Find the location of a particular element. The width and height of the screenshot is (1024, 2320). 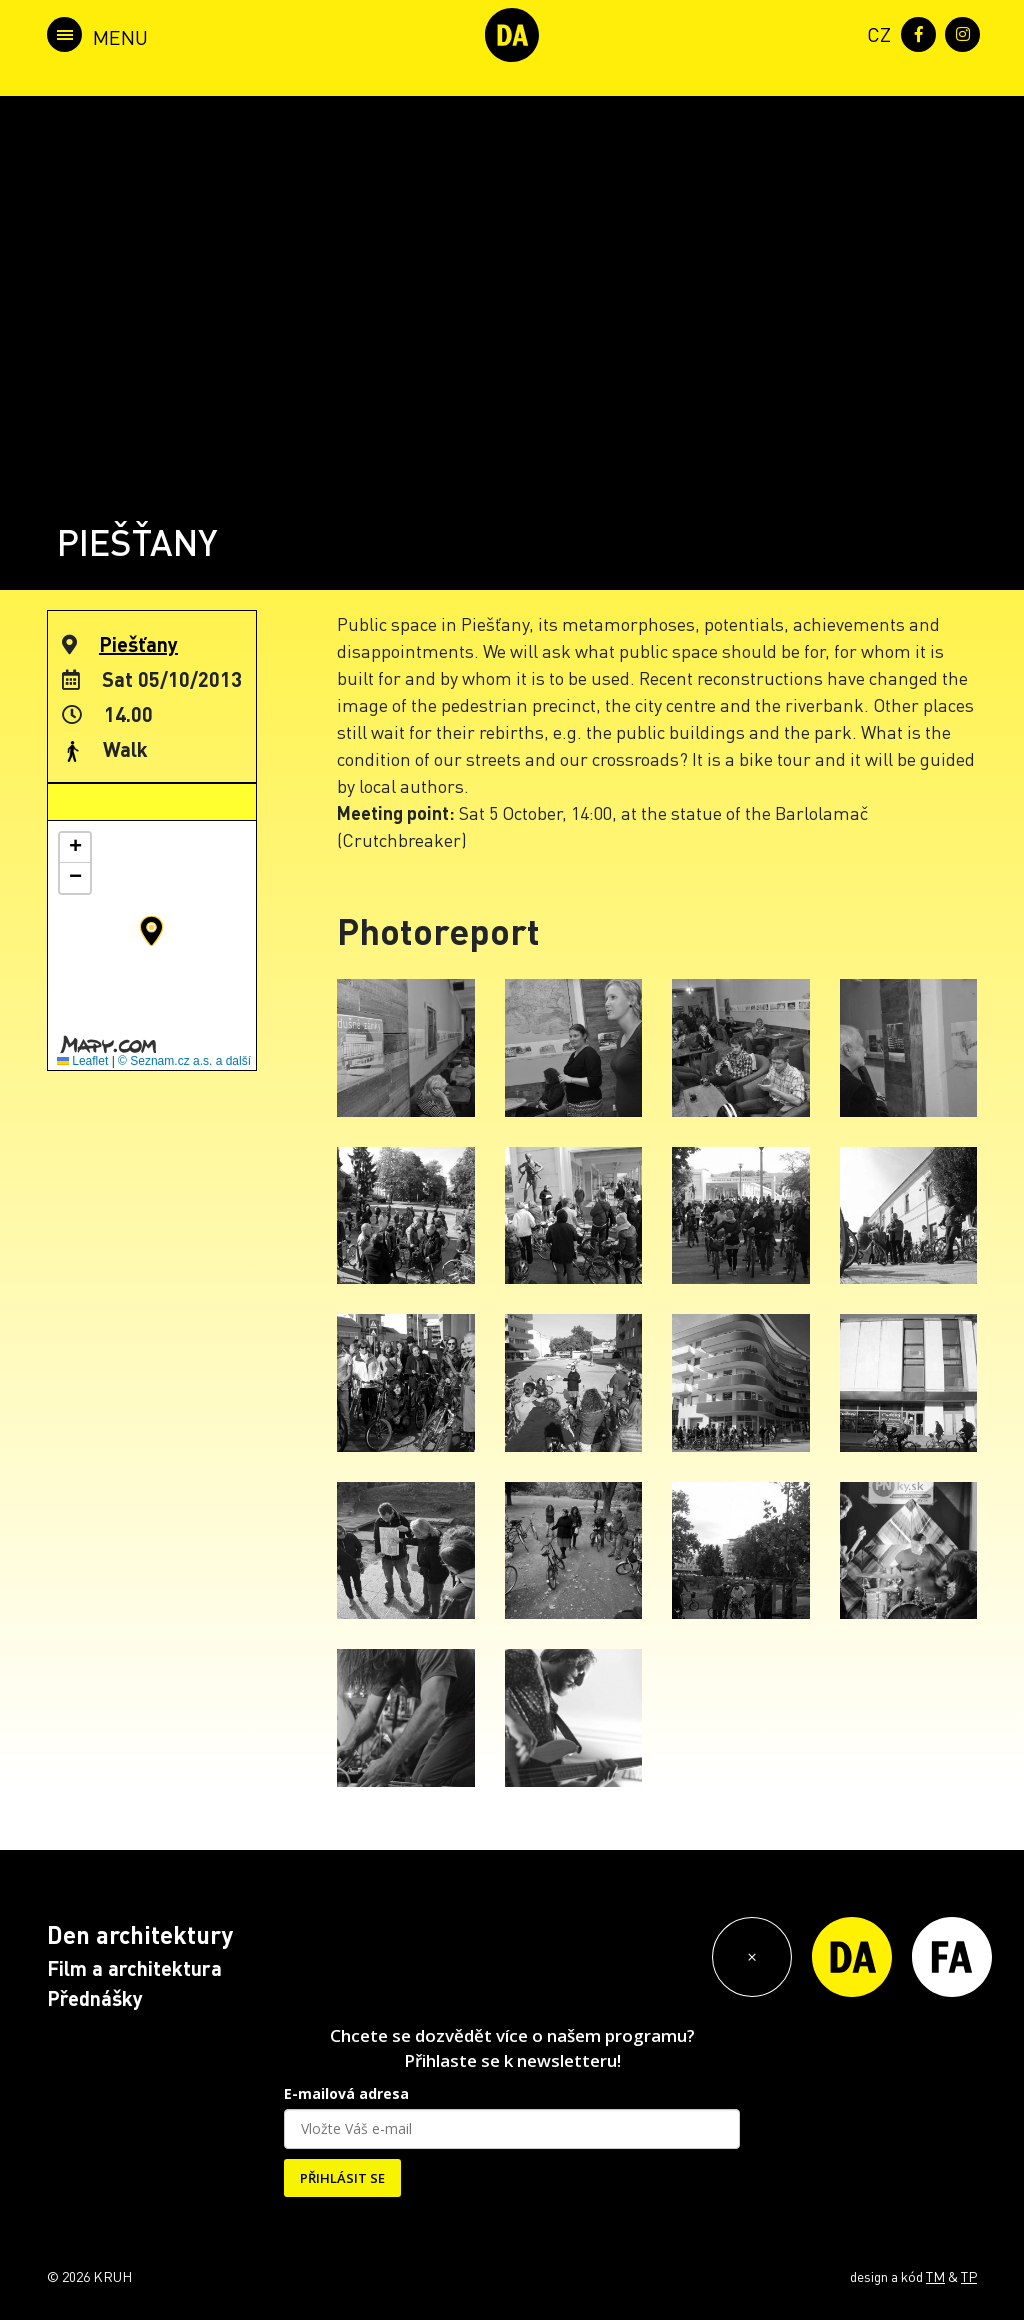

E-mailová adresa is located at coordinates (346, 2093).